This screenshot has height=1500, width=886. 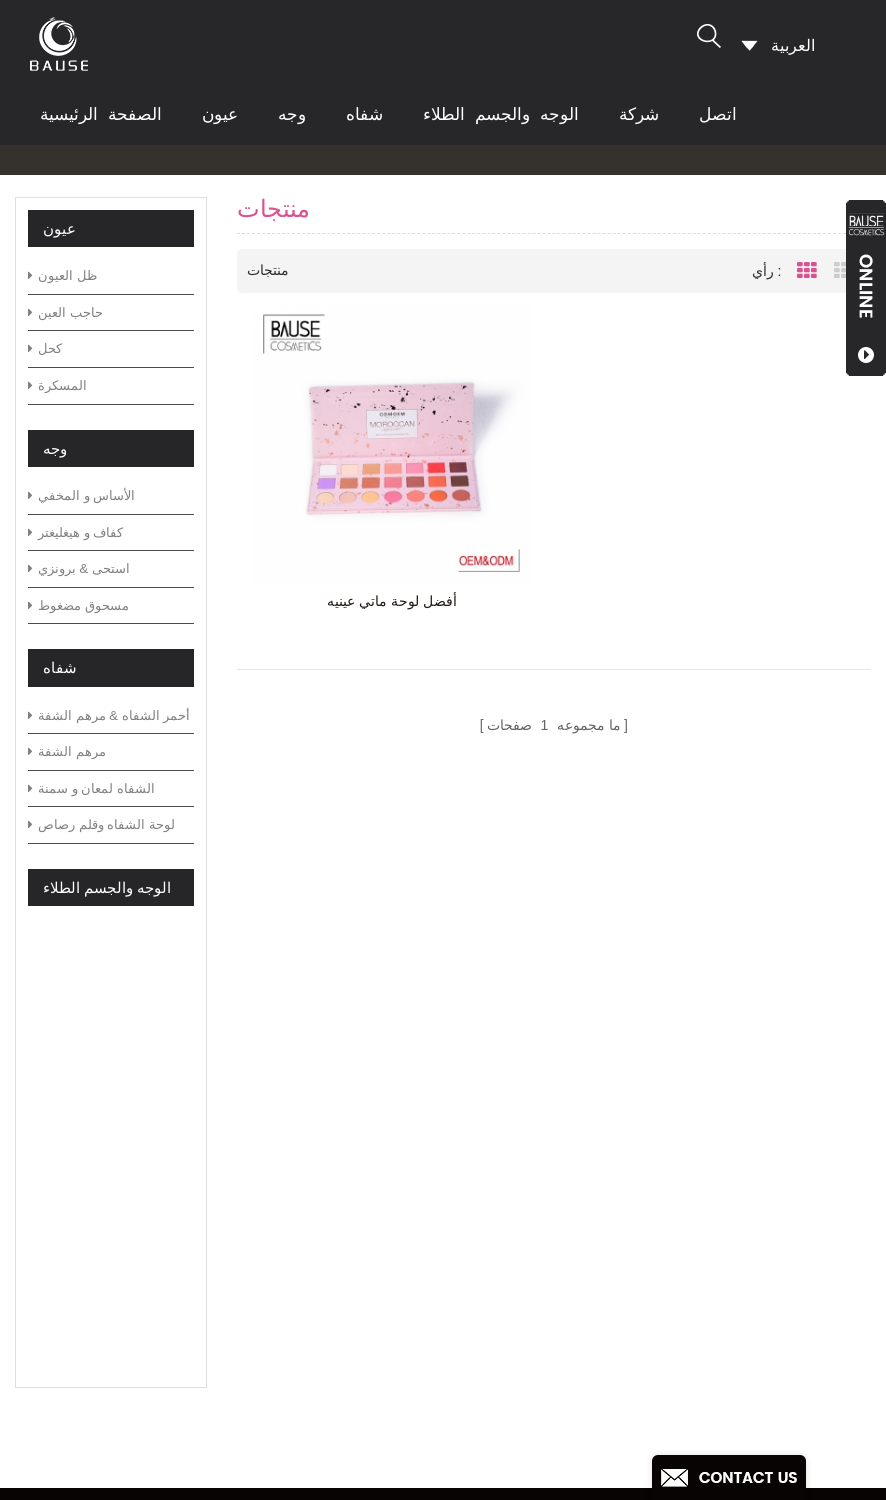 What do you see at coordinates (327, 1161) in the screenshot?
I see `التعليمات` at bounding box center [327, 1161].